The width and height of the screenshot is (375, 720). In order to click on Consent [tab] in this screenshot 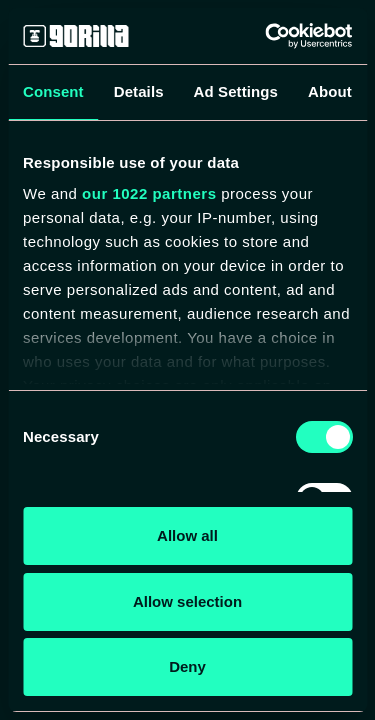, I will do `click(53, 91)`.